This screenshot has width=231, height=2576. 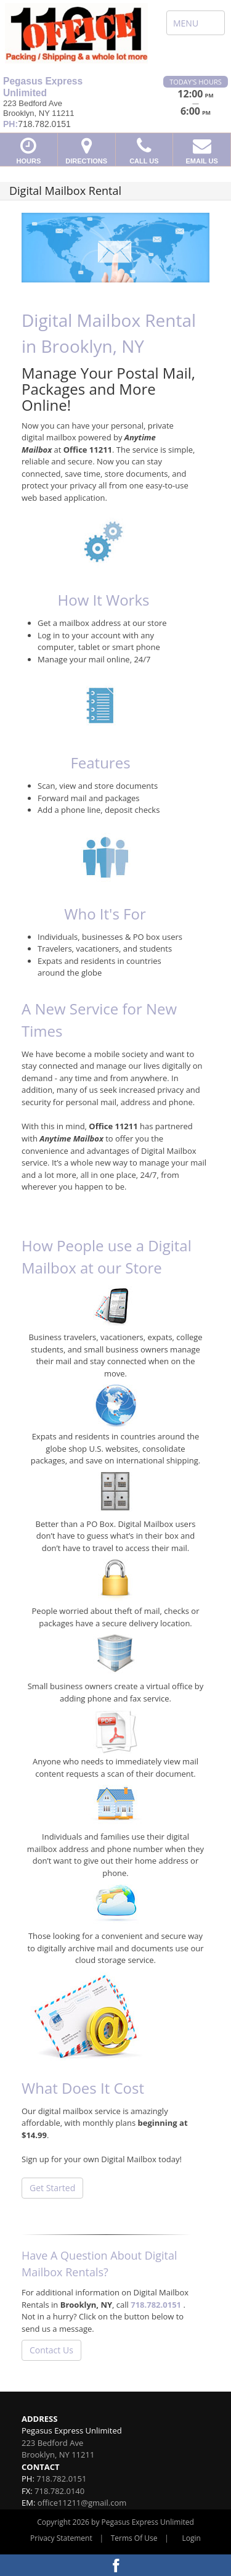 What do you see at coordinates (52, 2188) in the screenshot?
I see `Get Started` at bounding box center [52, 2188].